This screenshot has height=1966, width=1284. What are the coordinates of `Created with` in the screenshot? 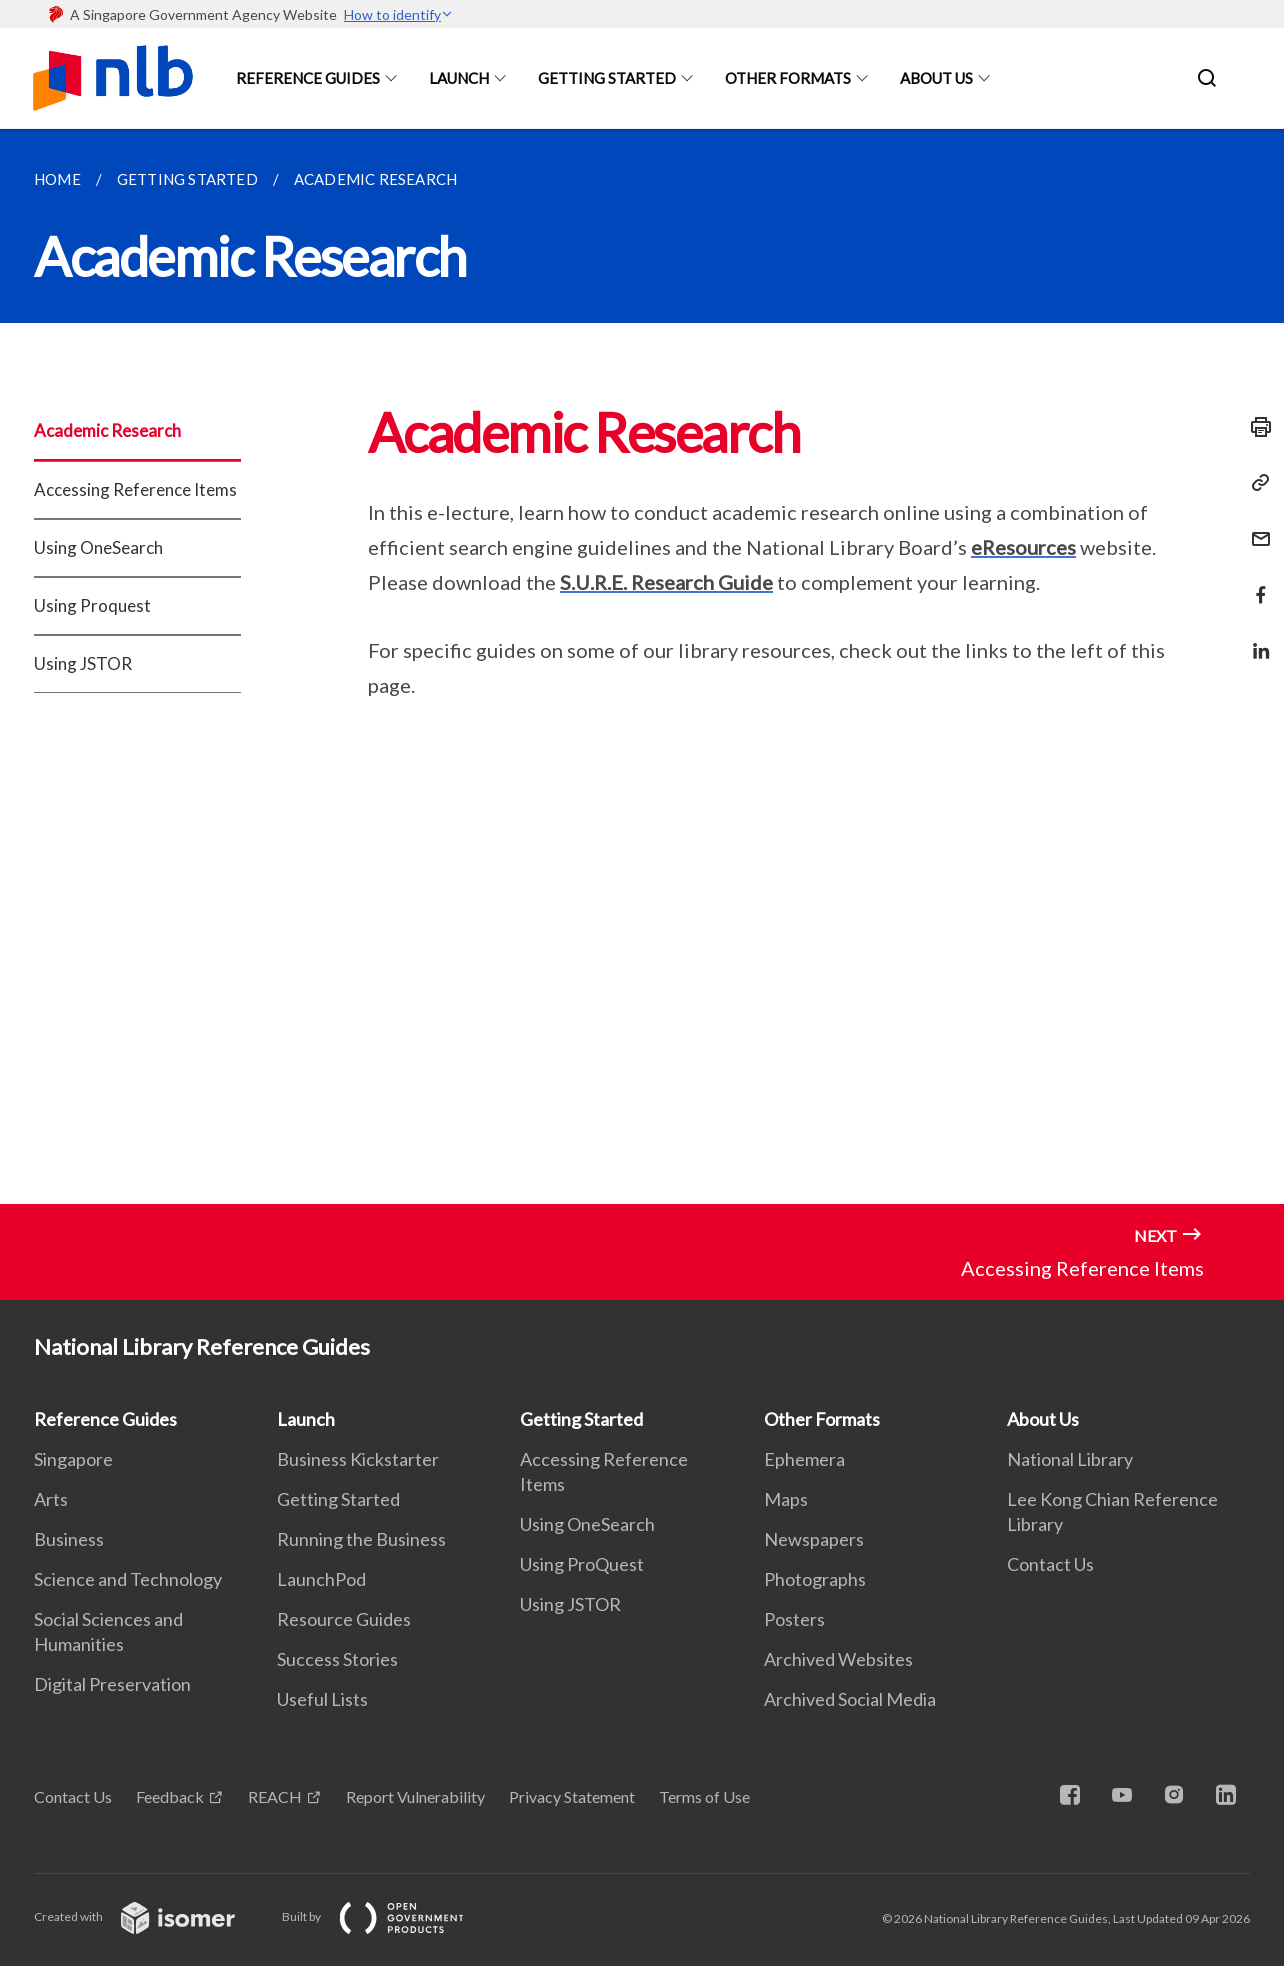 It's located at (150, 1916).